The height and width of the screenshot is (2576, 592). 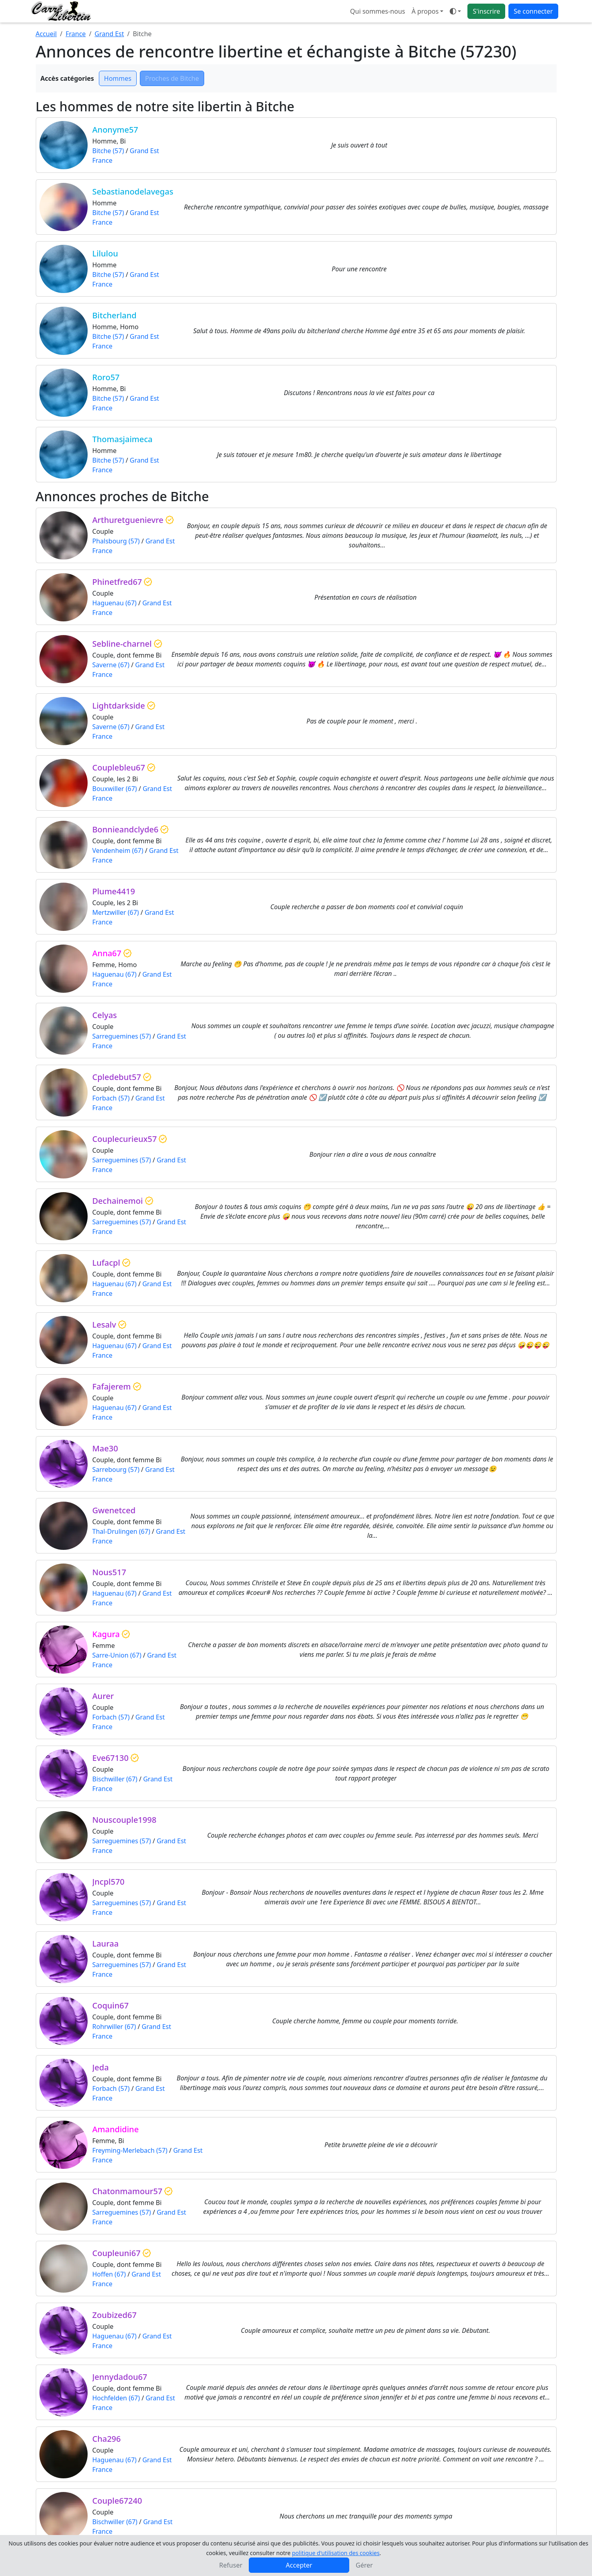 I want to click on Sarrebourg (57), so click(x=115, y=1469).